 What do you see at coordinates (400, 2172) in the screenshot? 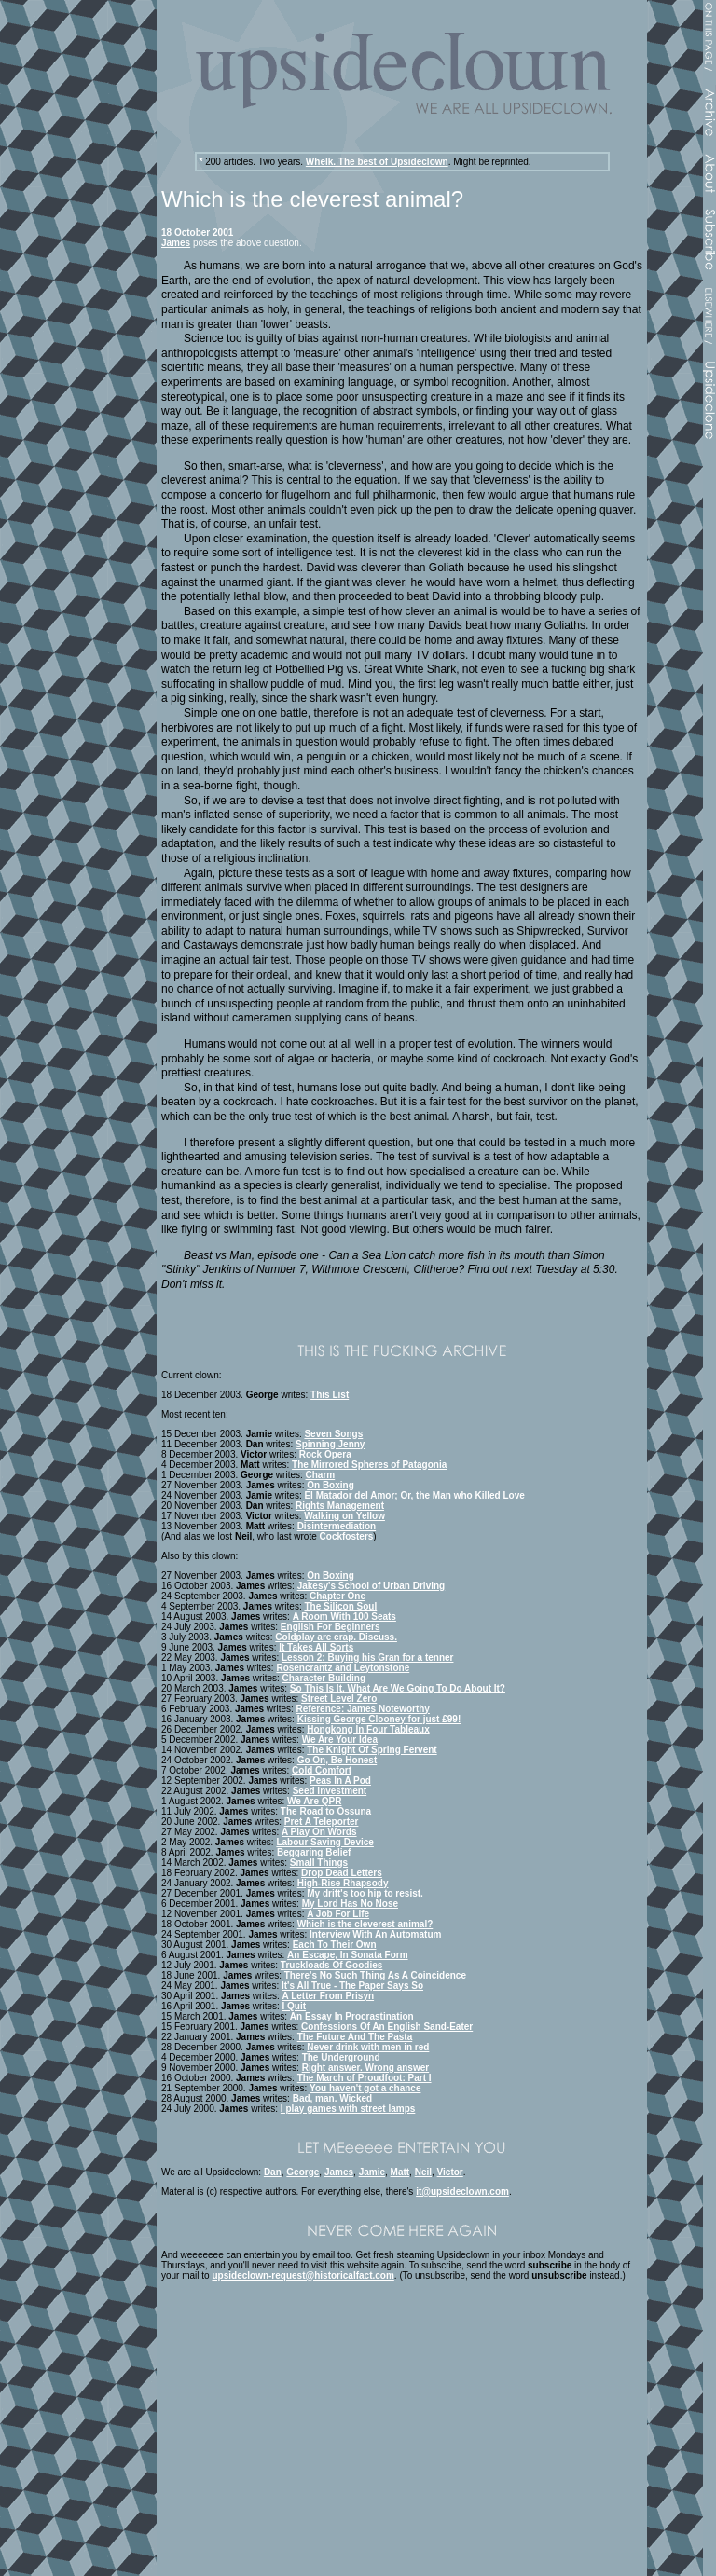
I see `Matt` at bounding box center [400, 2172].